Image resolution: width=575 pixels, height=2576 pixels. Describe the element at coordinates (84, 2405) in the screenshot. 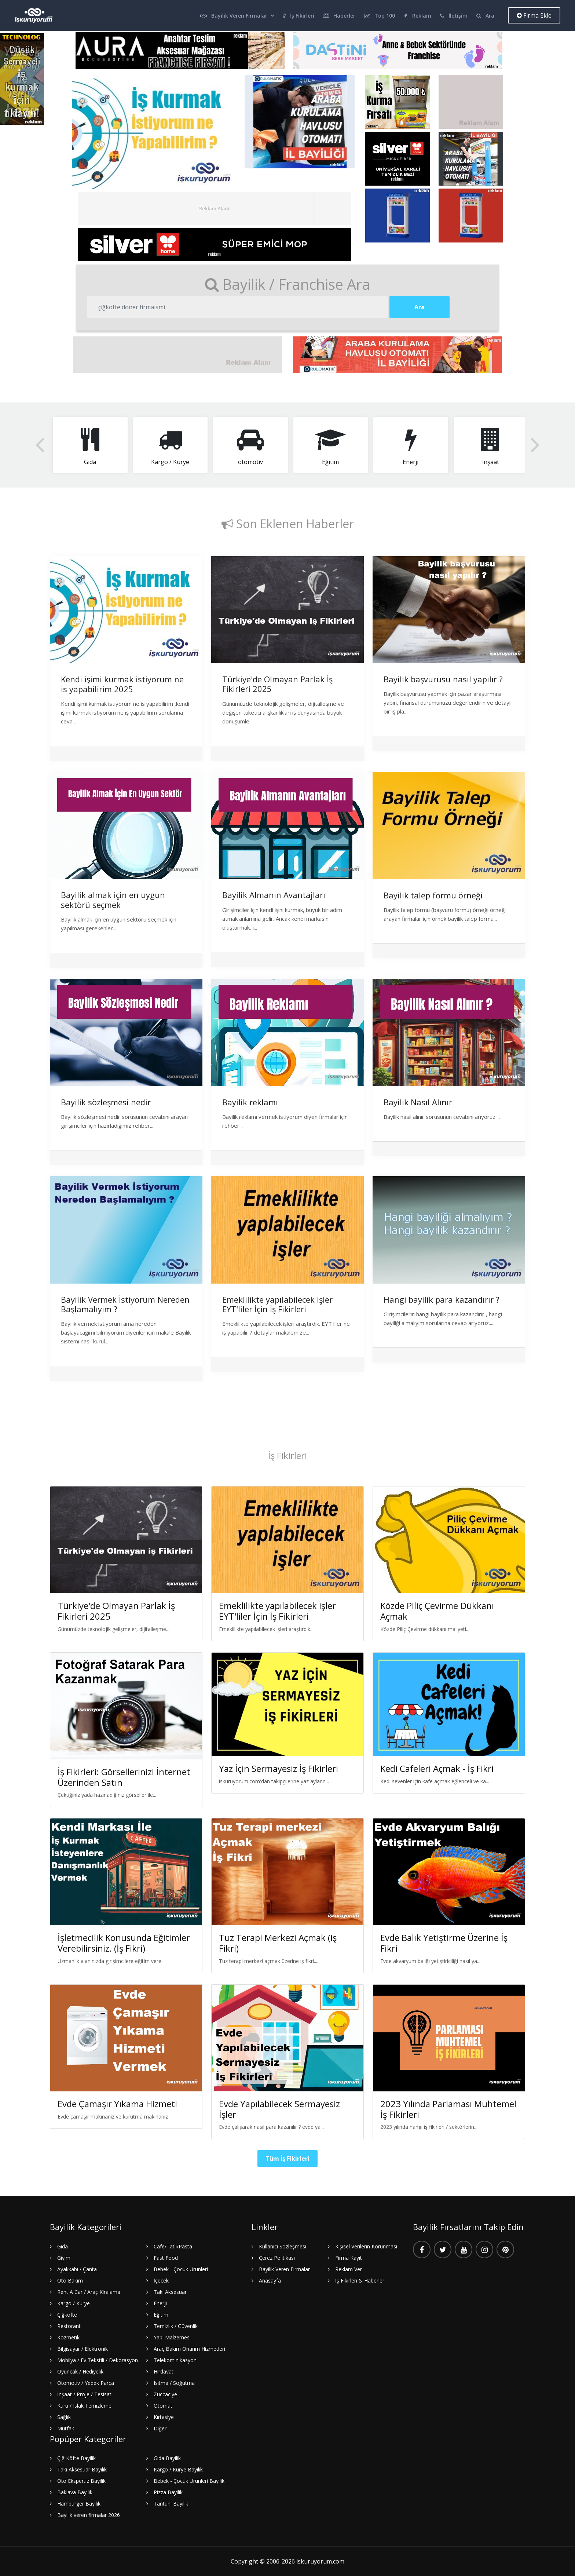

I see `Kuru / Islak Temizleme` at that location.